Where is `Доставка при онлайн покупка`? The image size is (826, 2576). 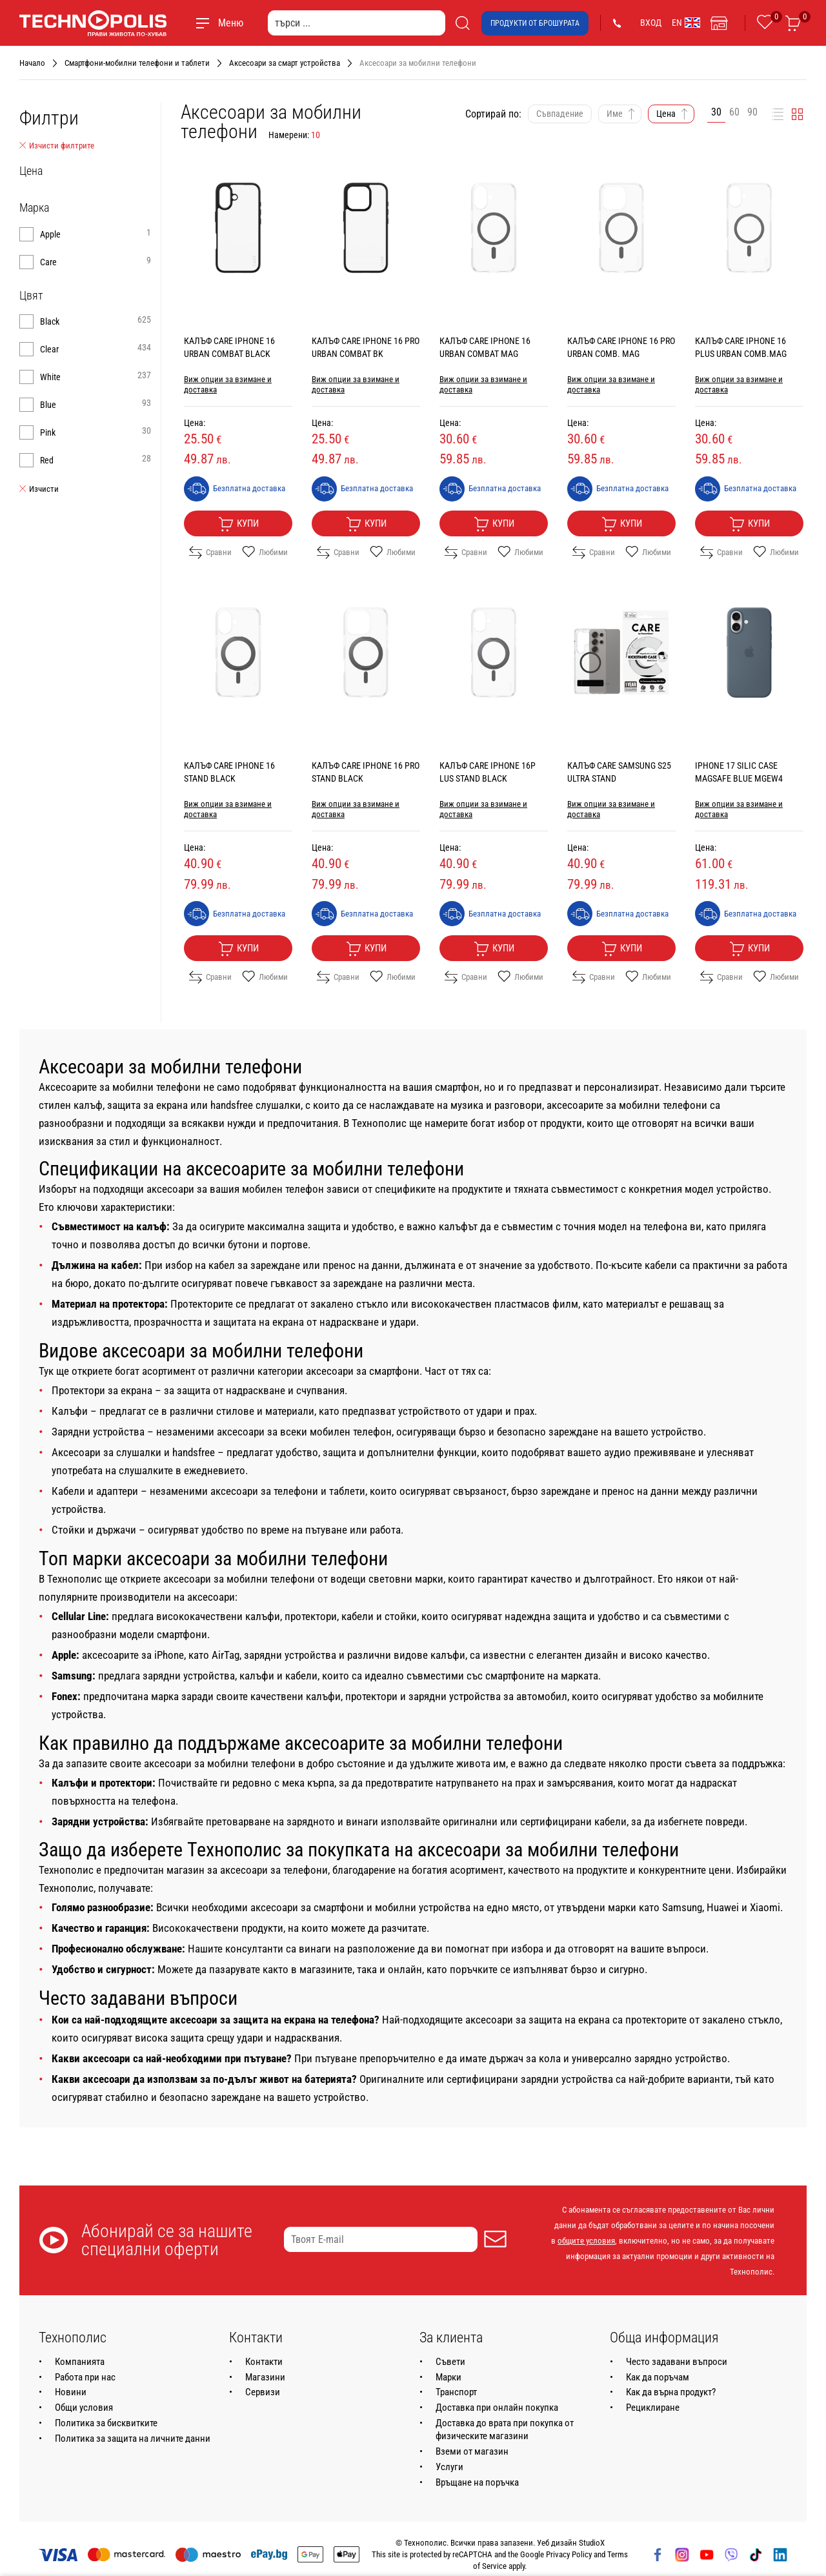
Доставка при онлайн покупка is located at coordinates (497, 2407).